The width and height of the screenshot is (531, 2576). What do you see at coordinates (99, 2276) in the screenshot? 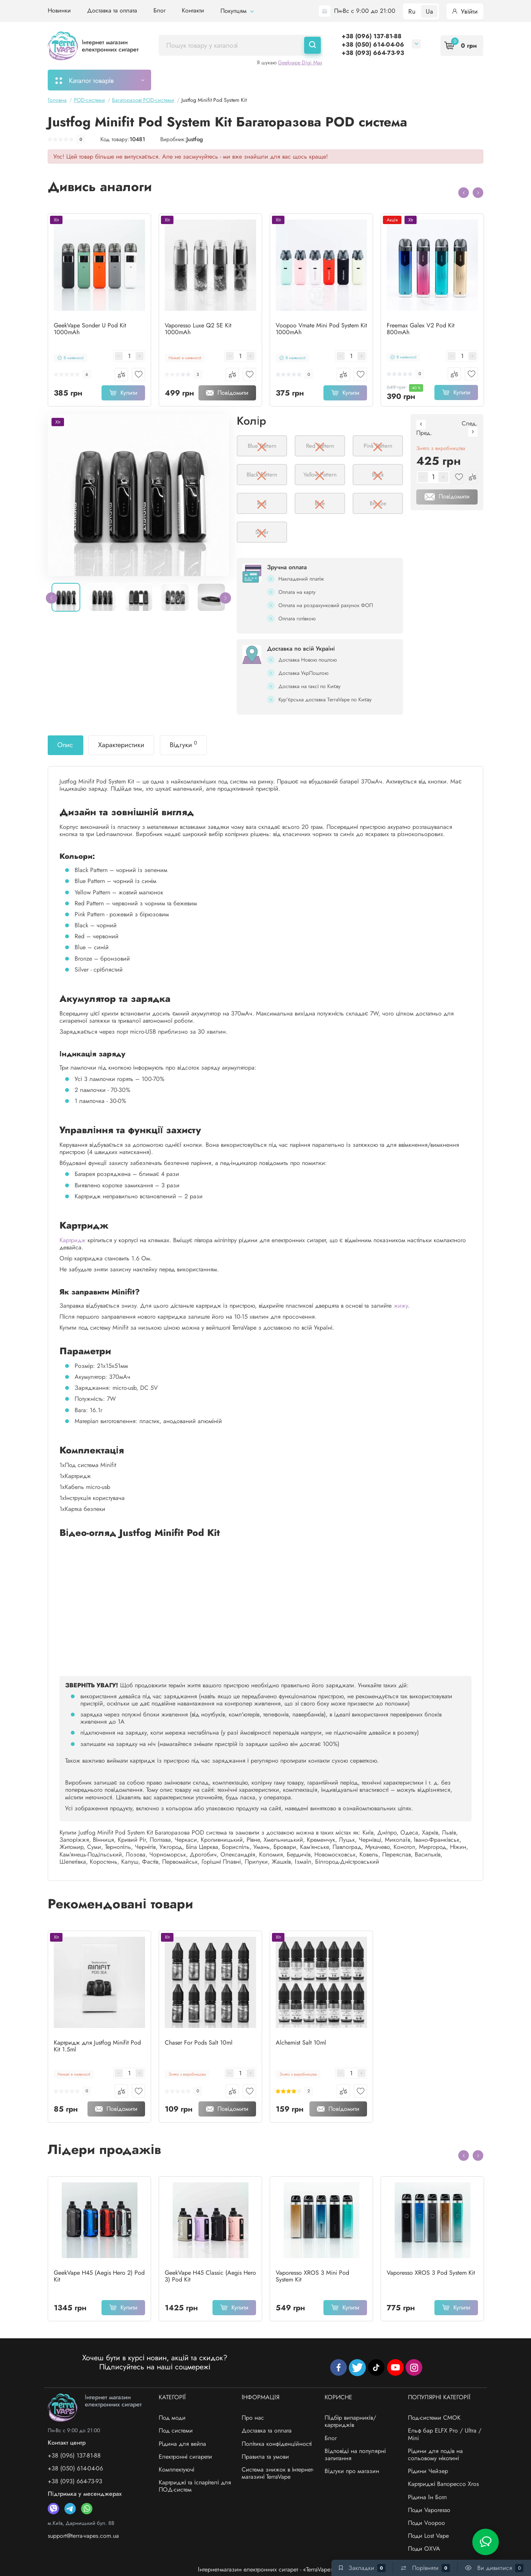
I see `GeekVape H45 (Aegis Hero 2) Pod Kit` at bounding box center [99, 2276].